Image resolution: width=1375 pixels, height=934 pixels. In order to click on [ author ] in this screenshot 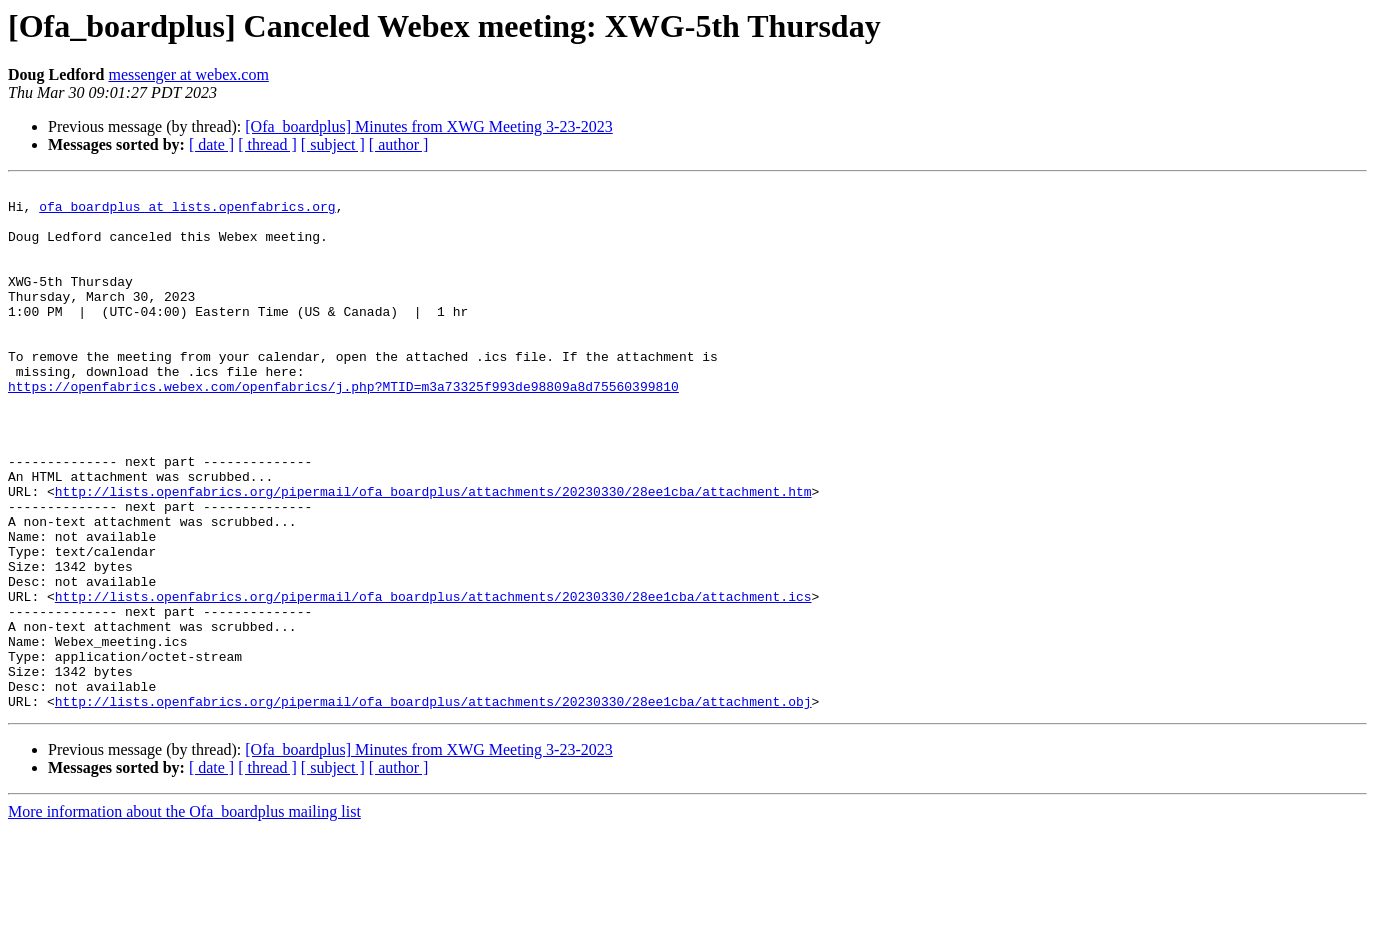, I will do `click(399, 144)`.